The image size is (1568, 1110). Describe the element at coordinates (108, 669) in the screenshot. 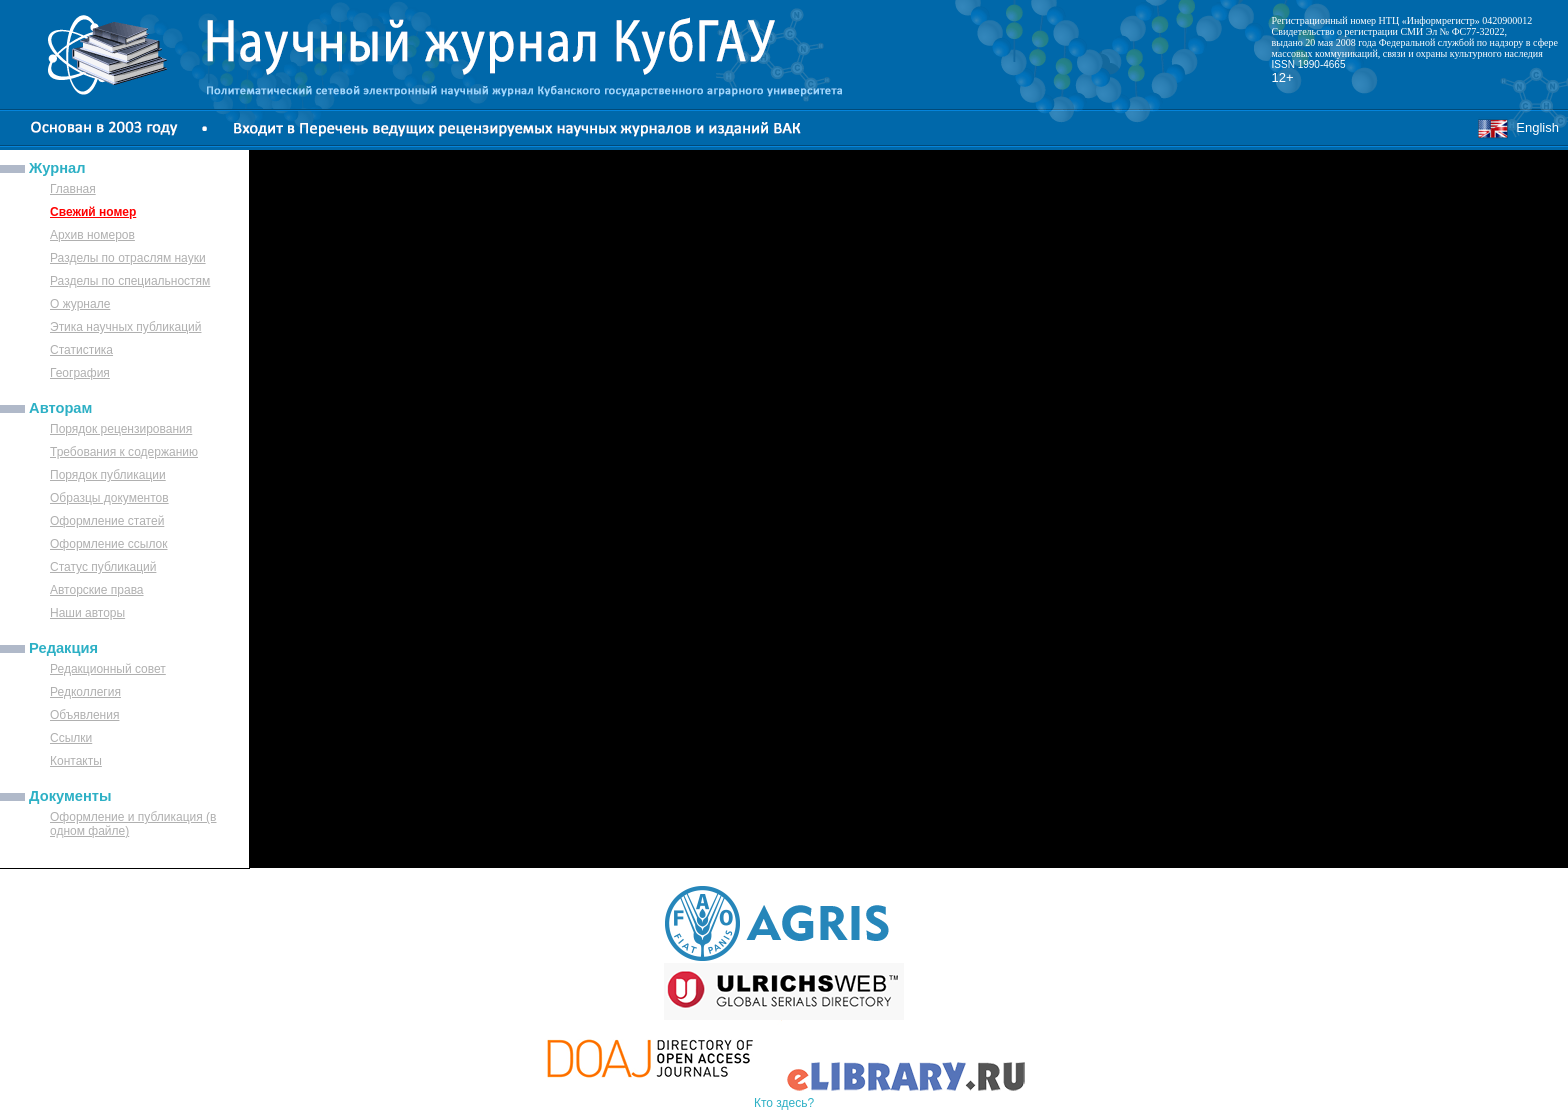

I see `Редакционный совет` at that location.